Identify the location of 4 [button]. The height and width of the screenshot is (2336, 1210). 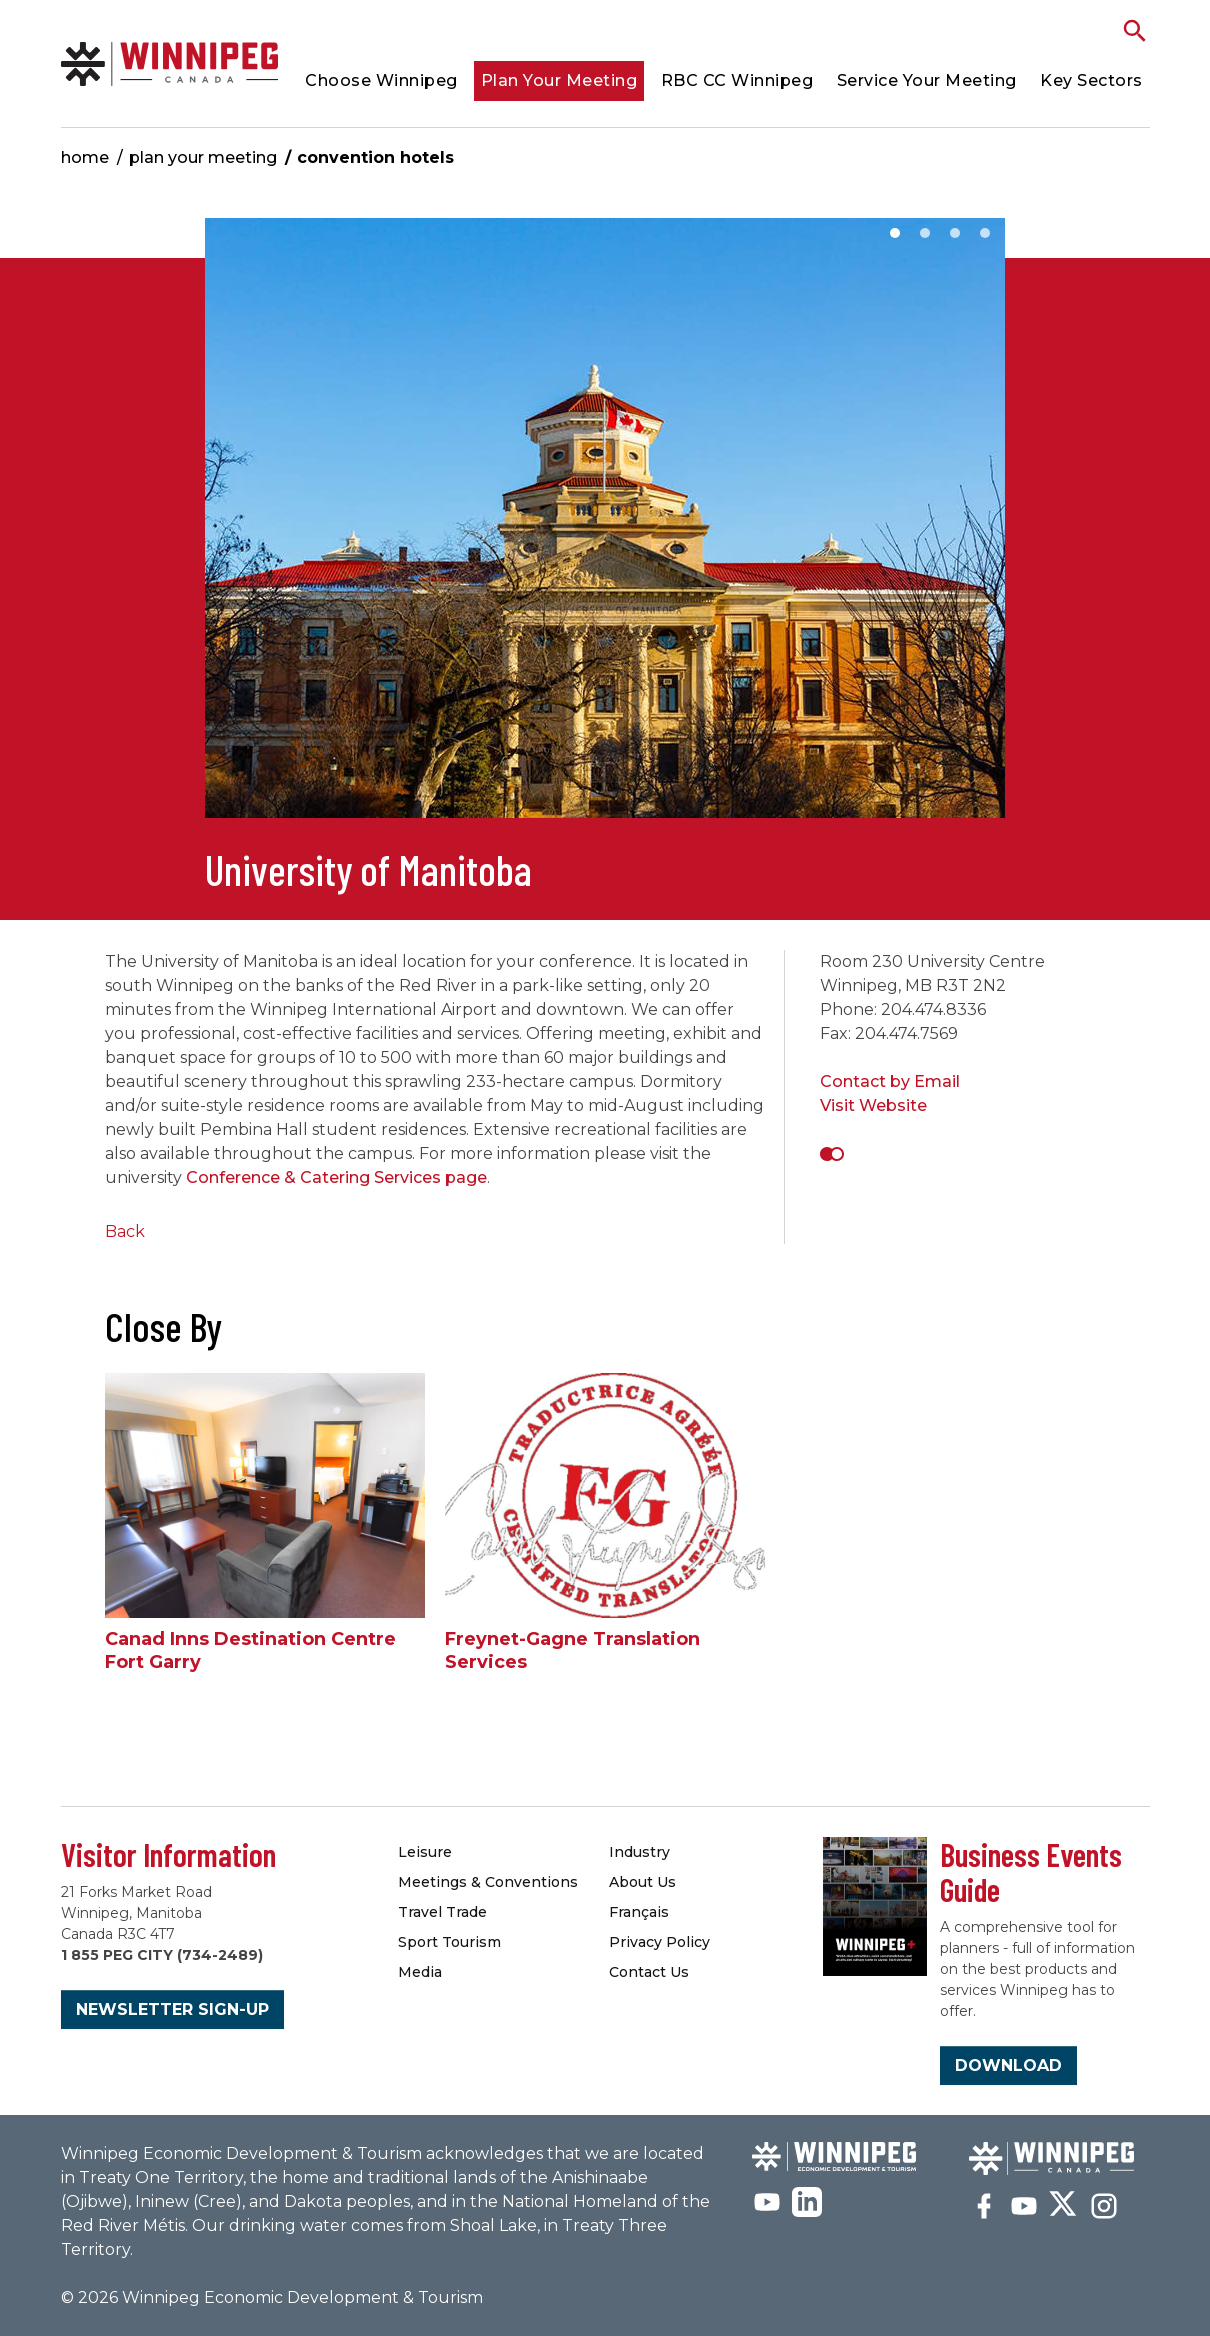
(985, 233).